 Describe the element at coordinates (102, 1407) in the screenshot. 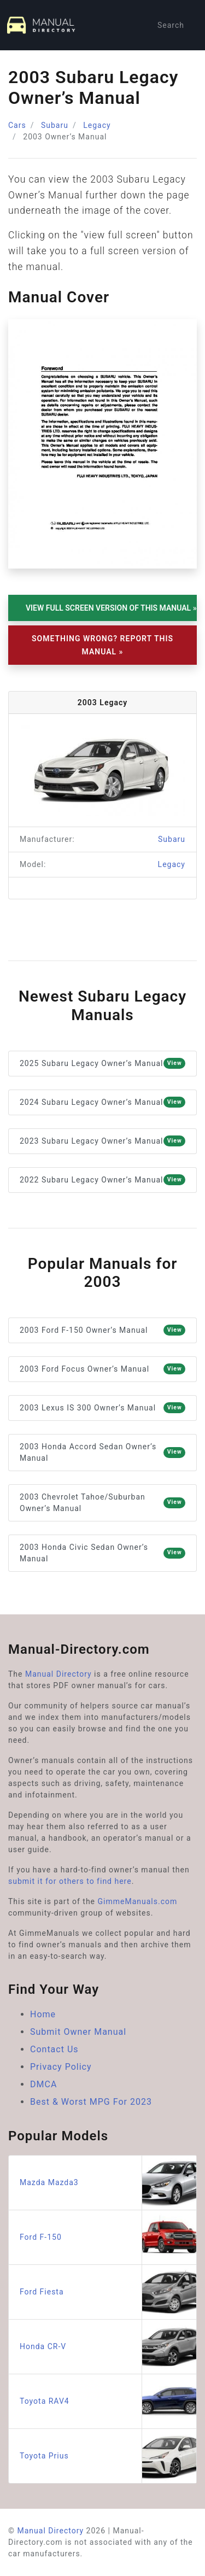

I see `2003 Lexus IS 300 Owner’s Manual` at that location.